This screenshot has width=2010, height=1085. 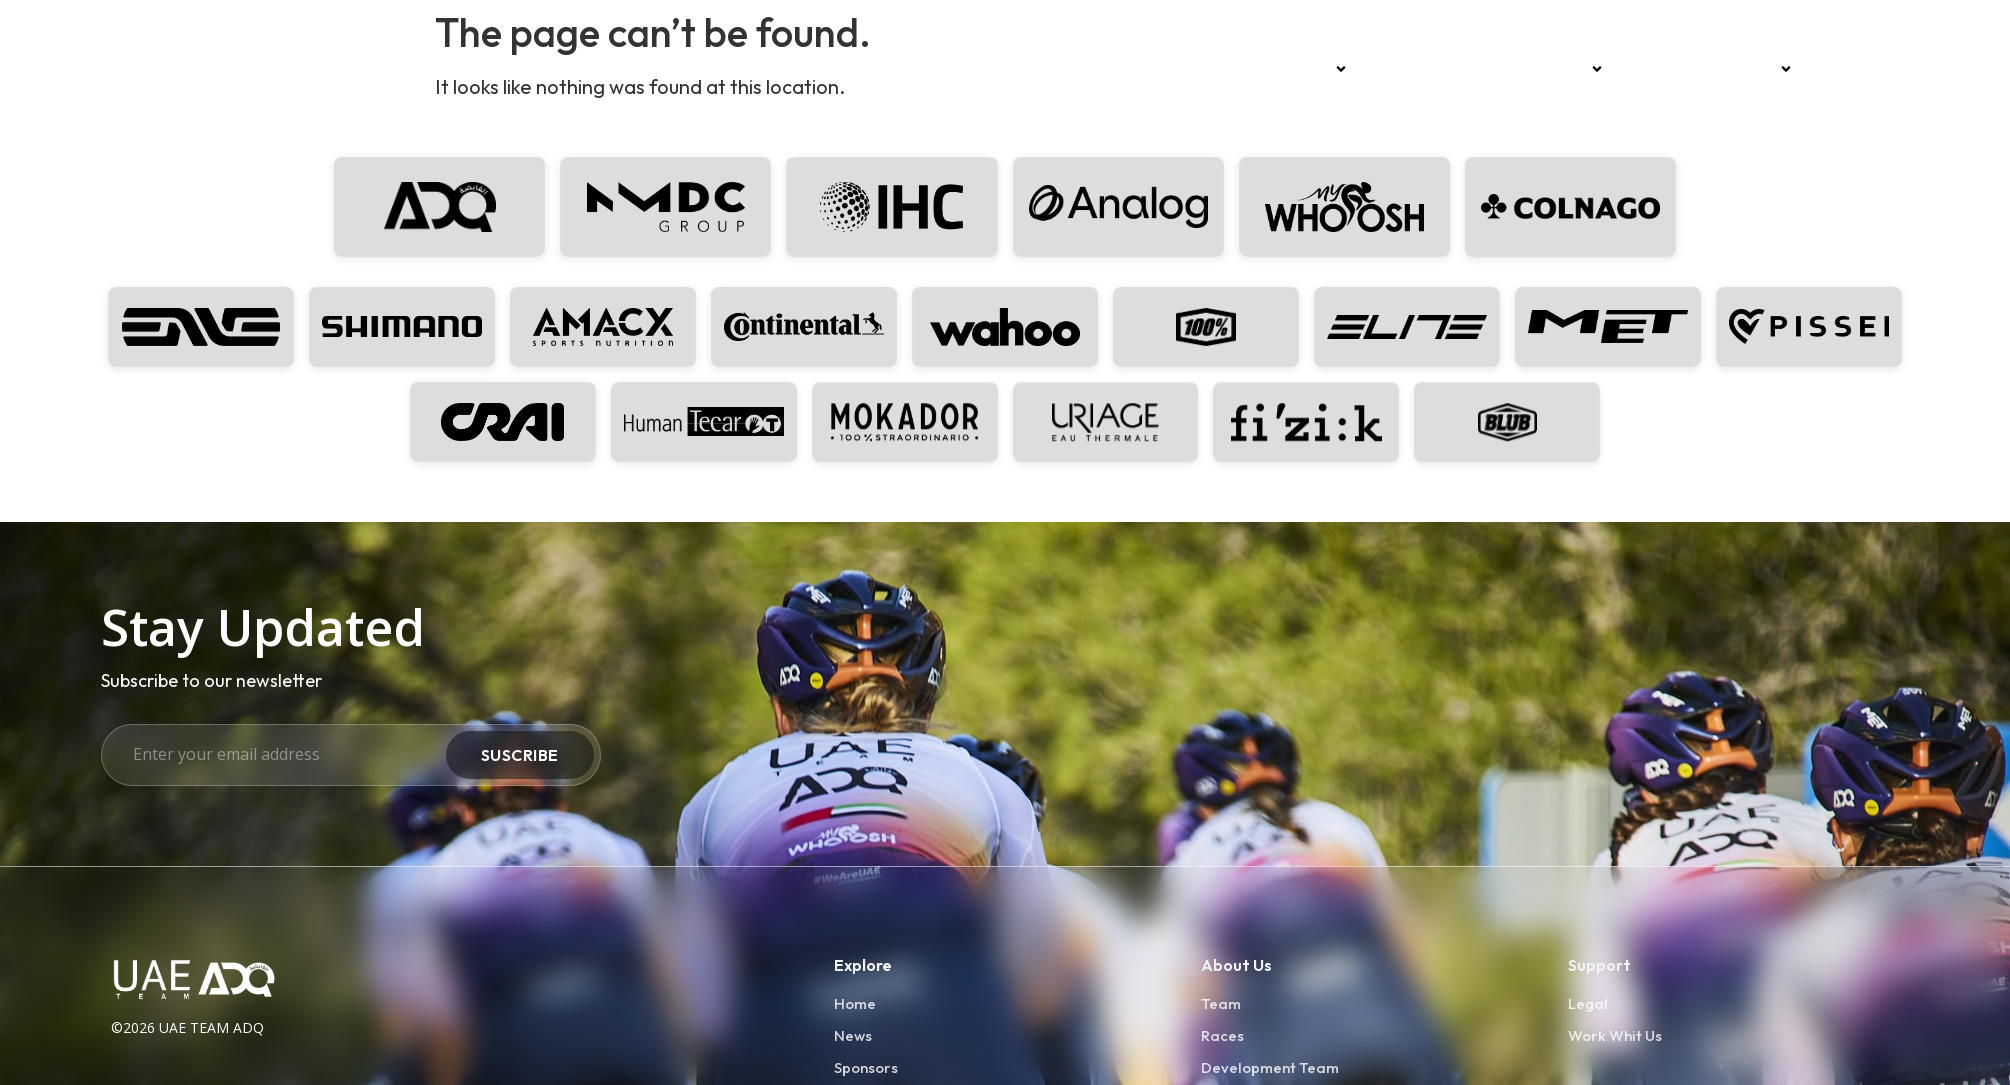 What do you see at coordinates (1560, 69) in the screenshot?
I see `Sponsors` at bounding box center [1560, 69].